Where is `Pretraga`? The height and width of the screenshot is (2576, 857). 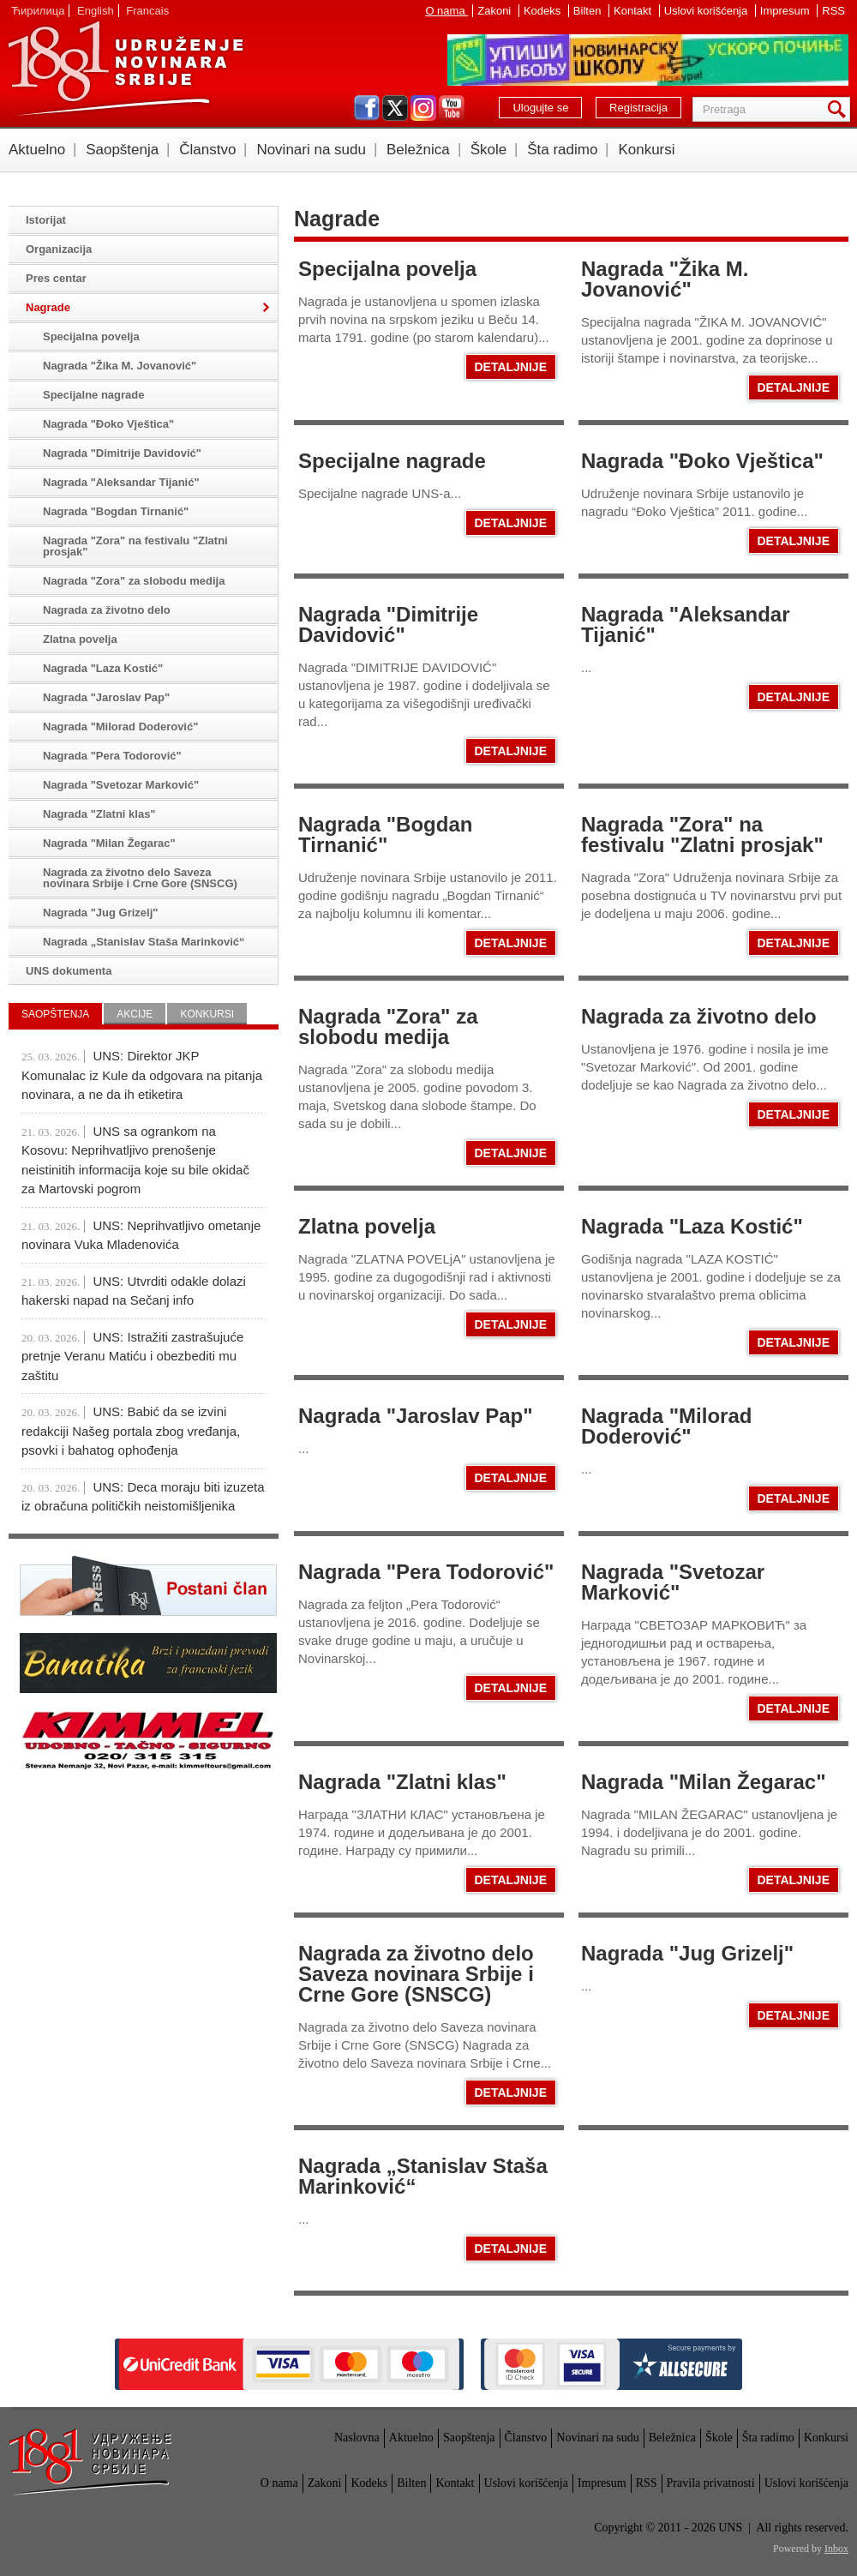
Pretraga is located at coordinates (840, 109).